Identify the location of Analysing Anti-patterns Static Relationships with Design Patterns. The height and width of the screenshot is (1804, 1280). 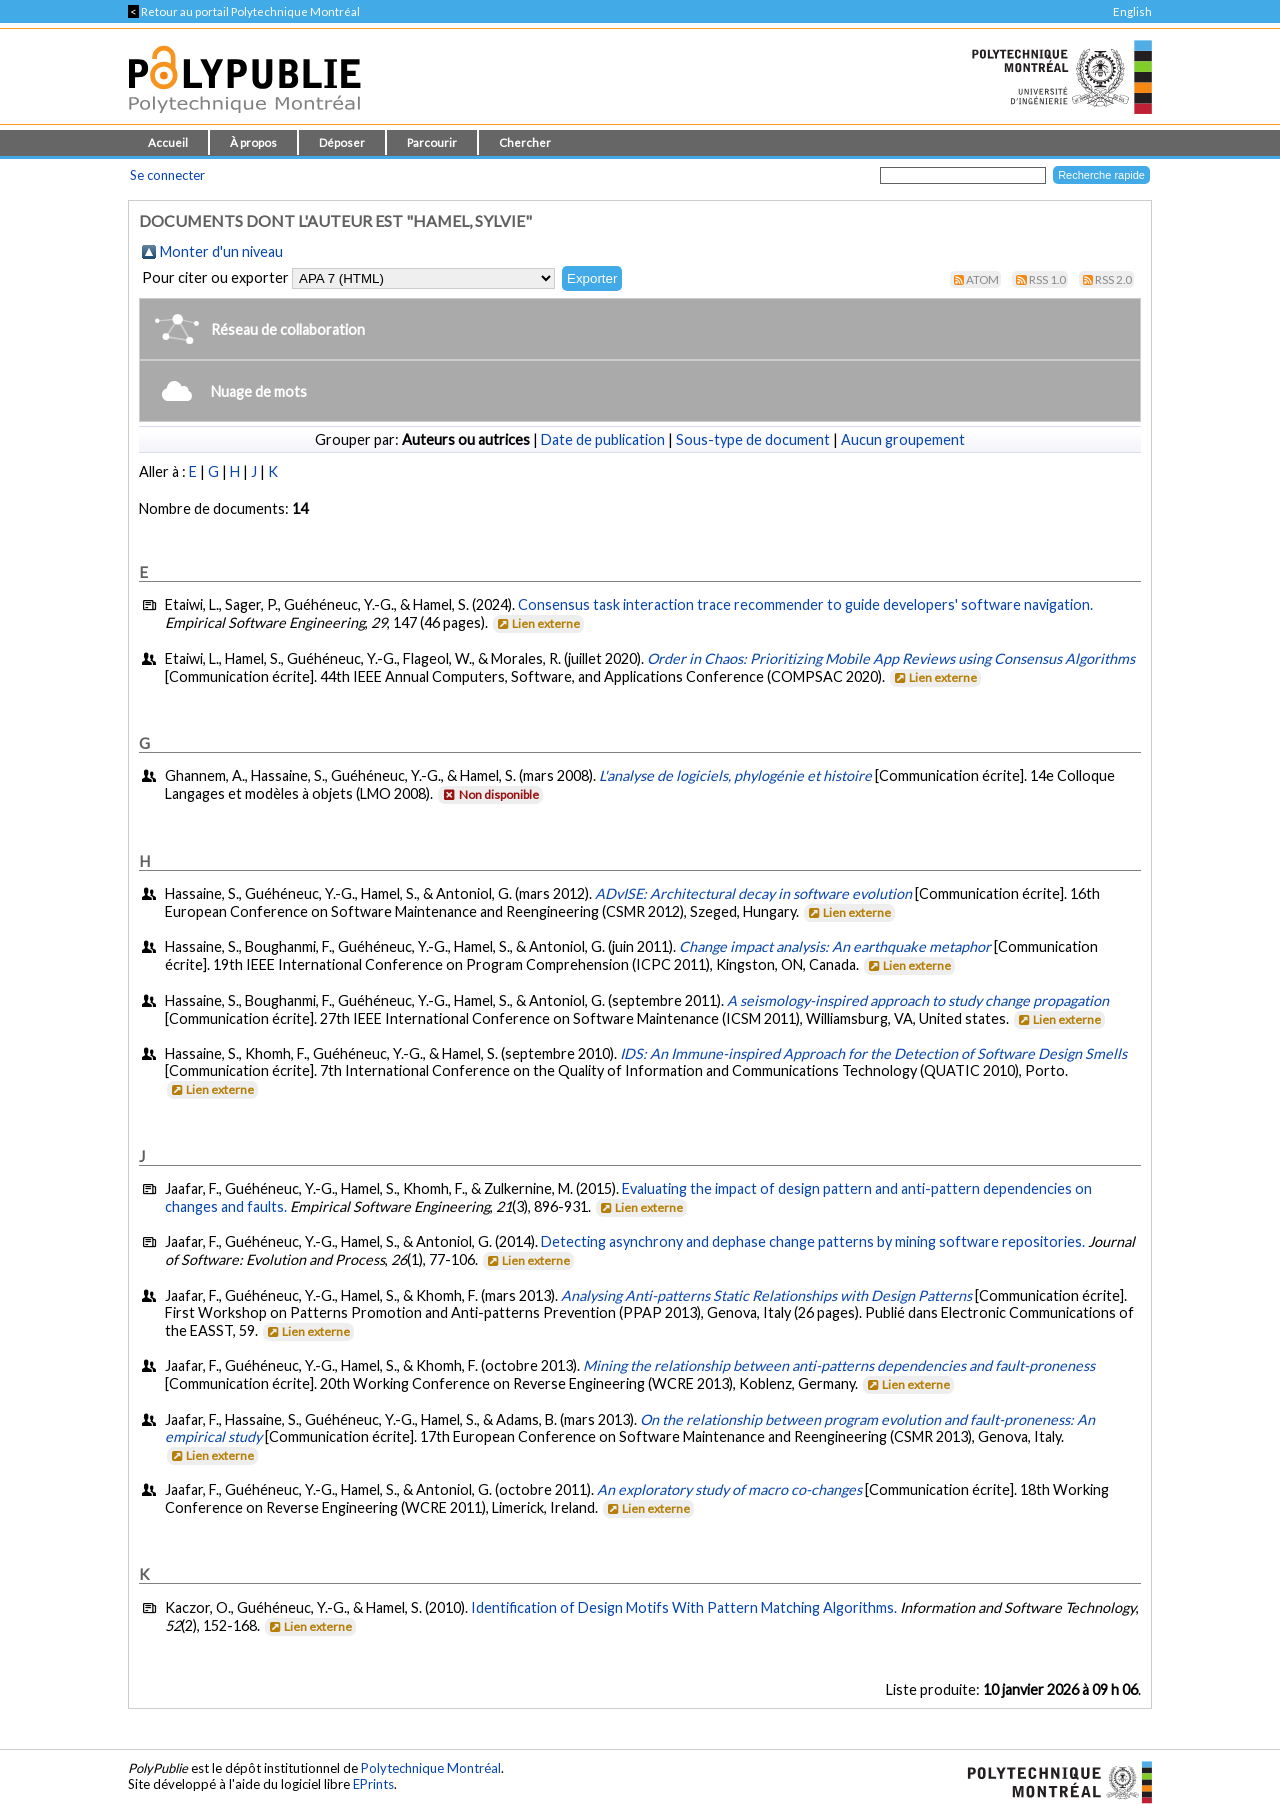
(766, 1295).